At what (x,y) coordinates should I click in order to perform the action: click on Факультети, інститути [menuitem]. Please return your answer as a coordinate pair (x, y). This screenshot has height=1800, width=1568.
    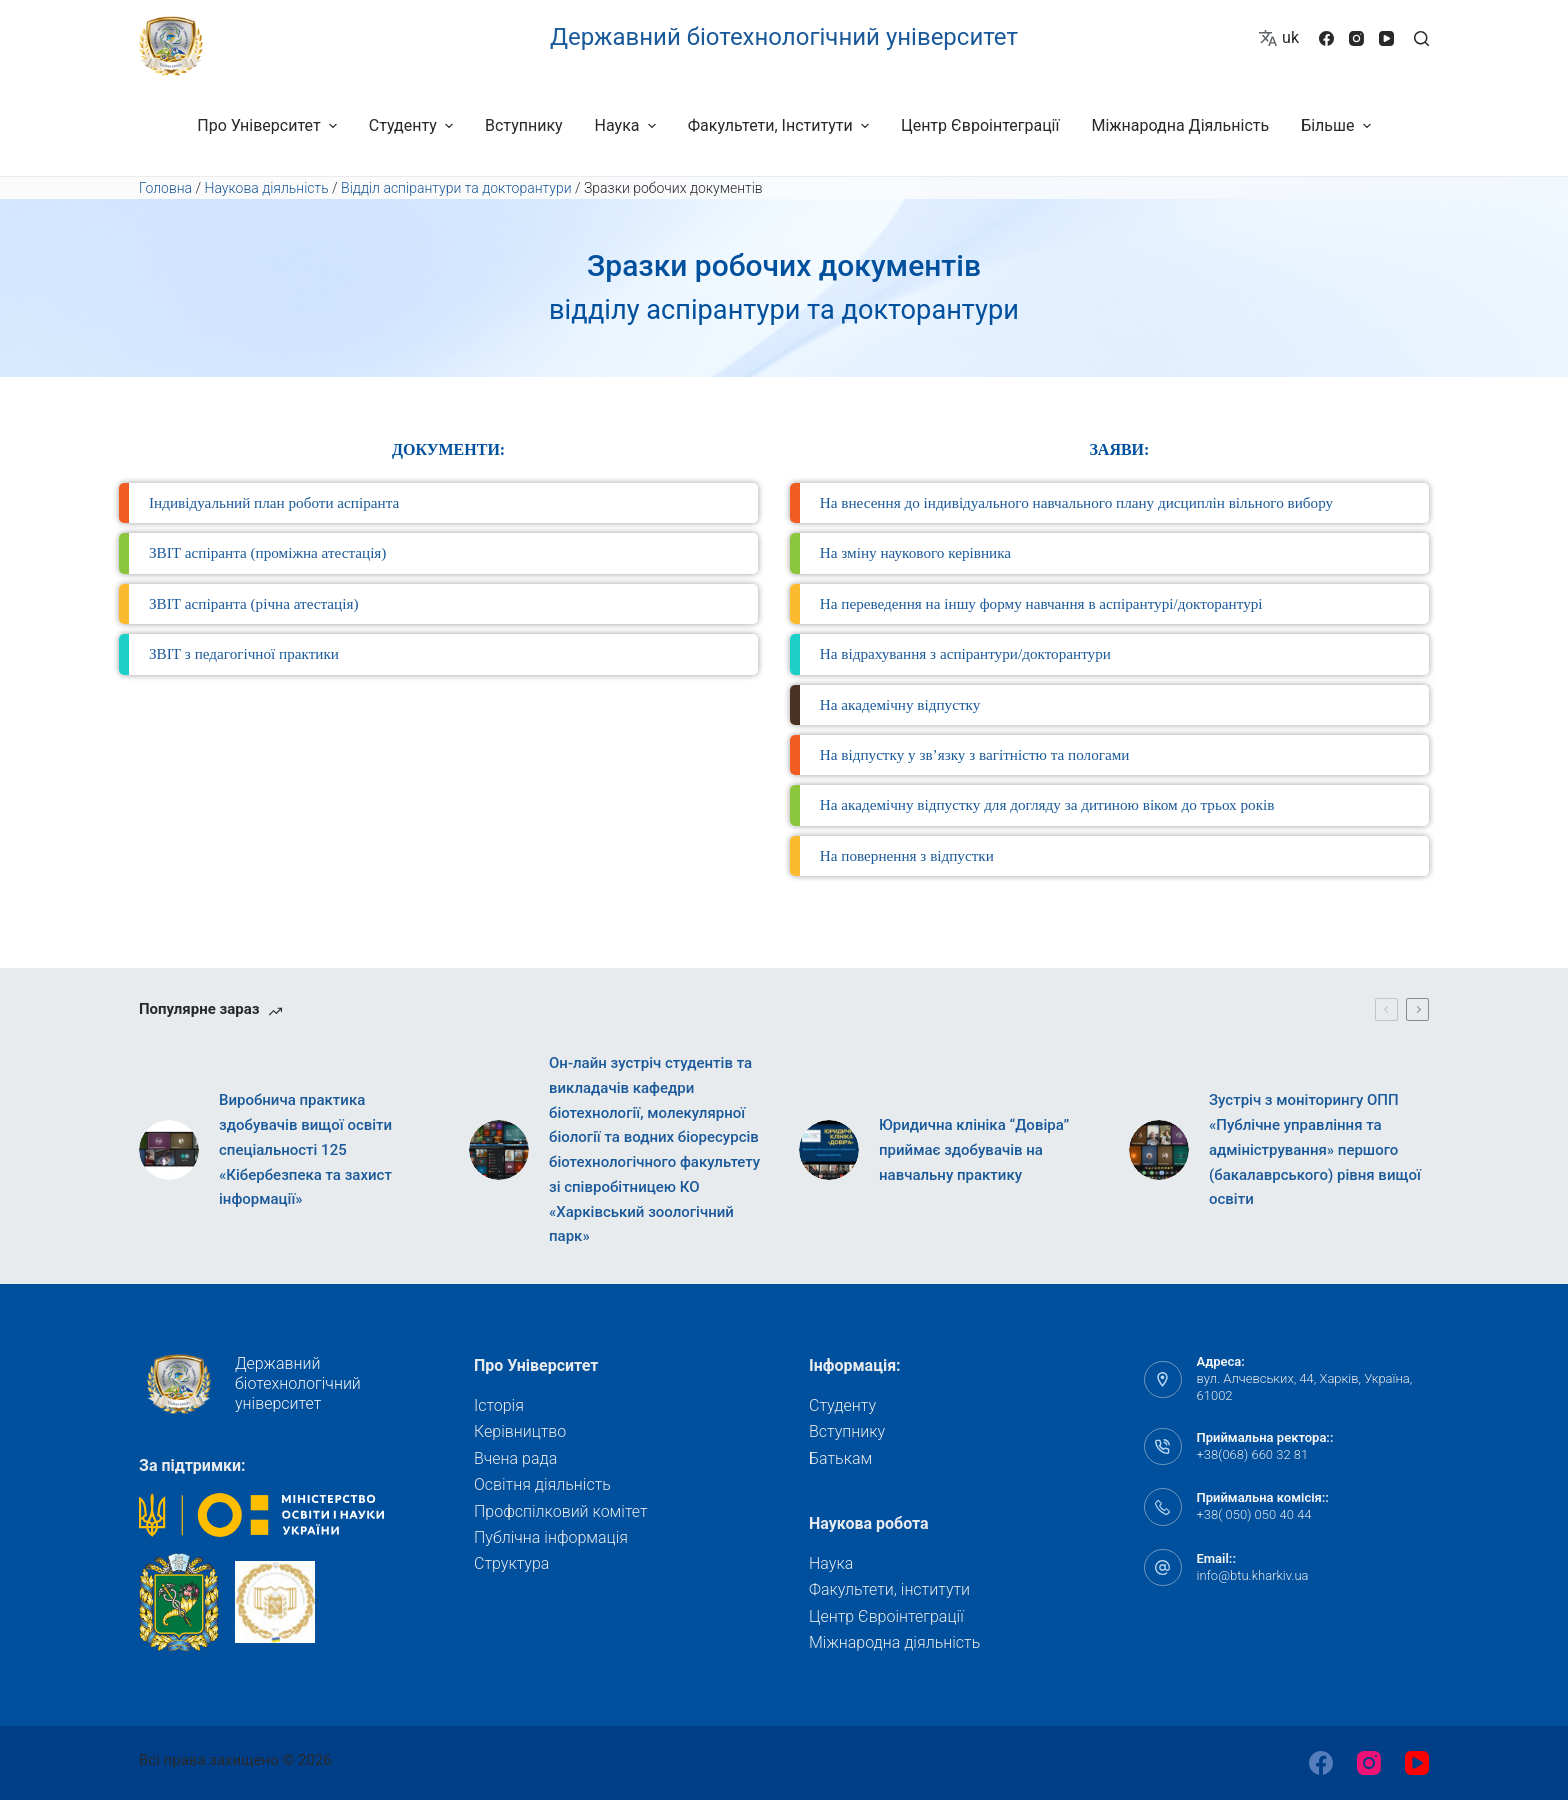
    Looking at the image, I should click on (781, 125).